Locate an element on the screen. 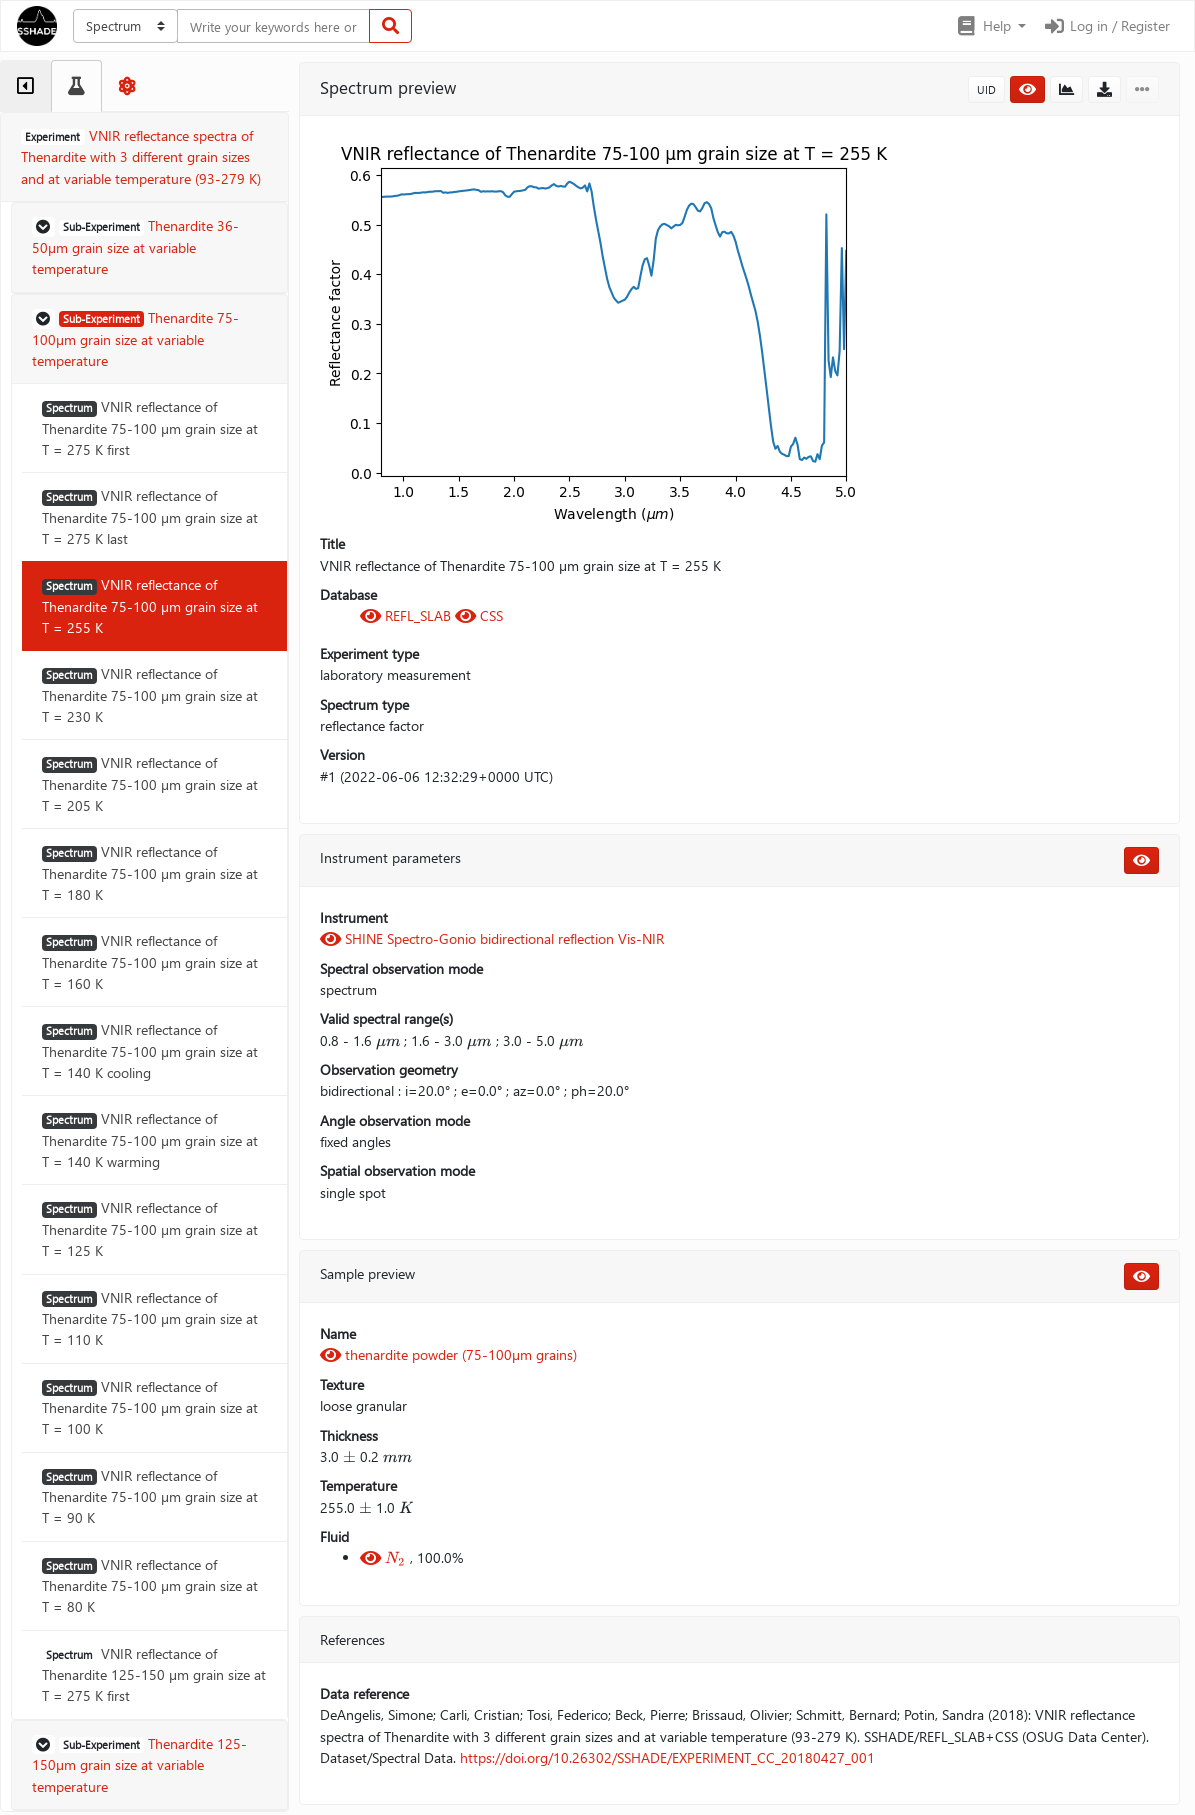  thenardite powder (75-100µm grains) is located at coordinates (448, 1354).